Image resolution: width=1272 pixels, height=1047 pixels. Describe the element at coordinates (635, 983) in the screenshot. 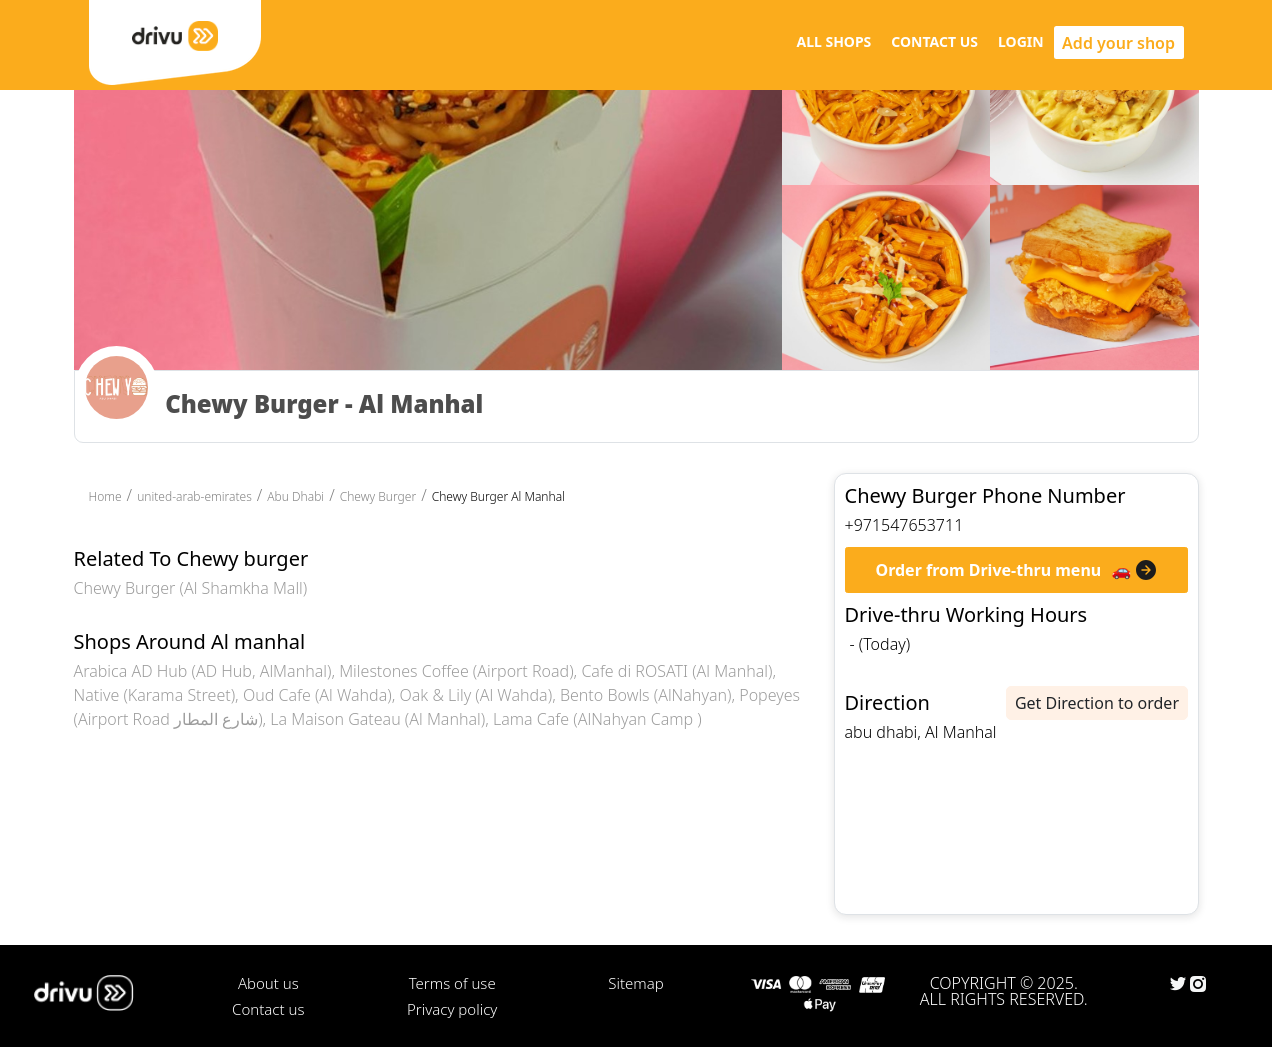

I see `Sitemap` at that location.